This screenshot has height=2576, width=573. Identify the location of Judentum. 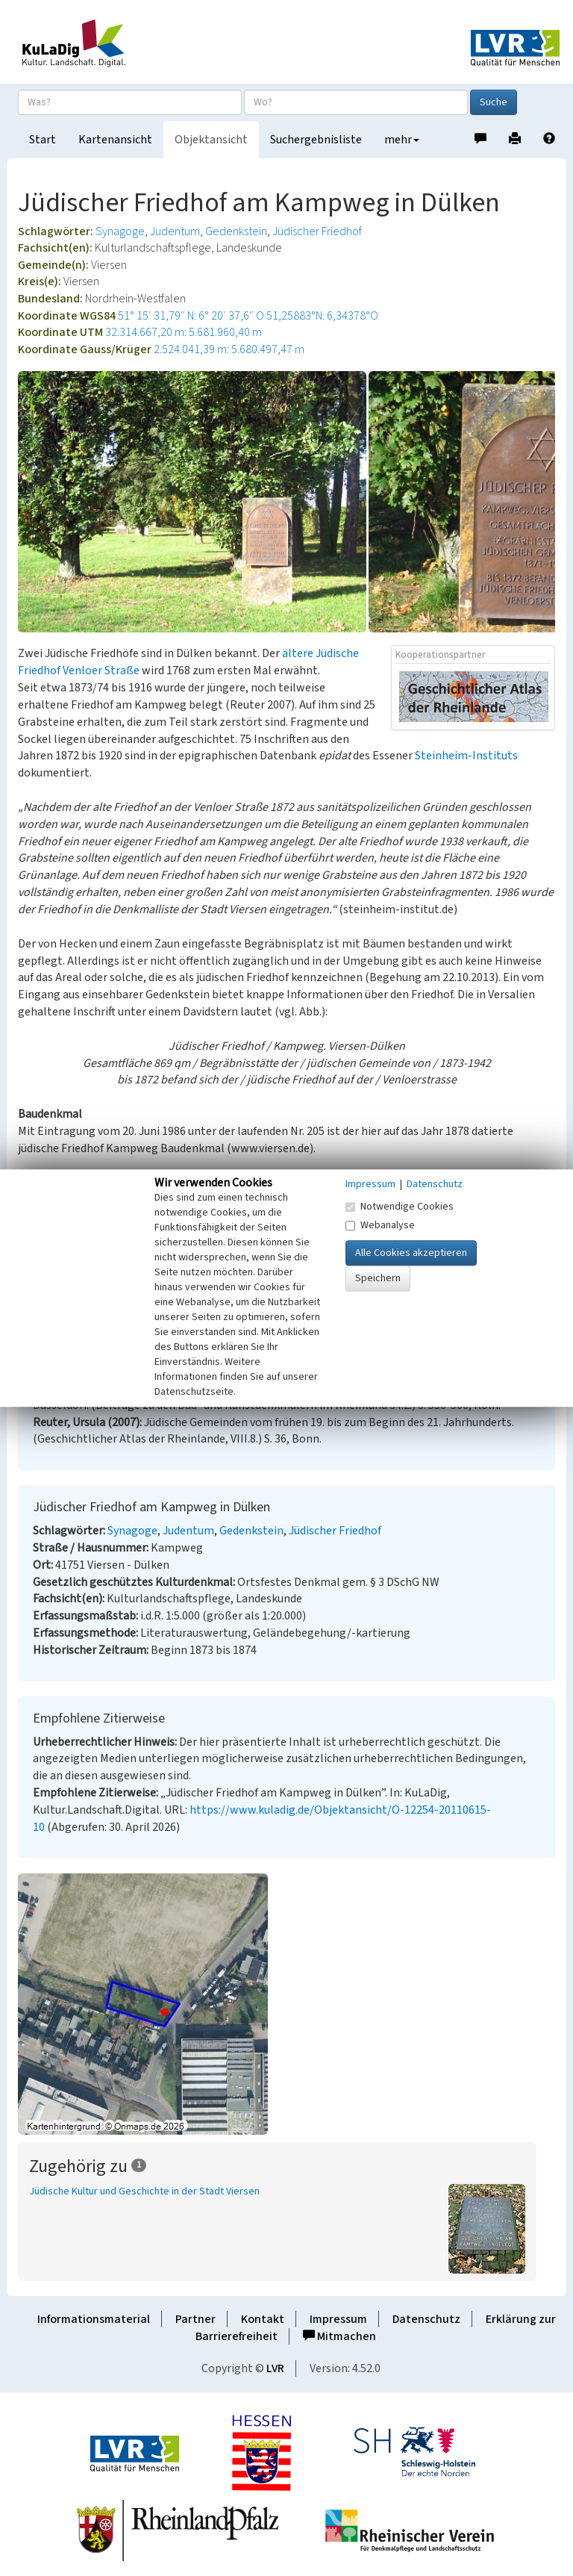
(175, 231).